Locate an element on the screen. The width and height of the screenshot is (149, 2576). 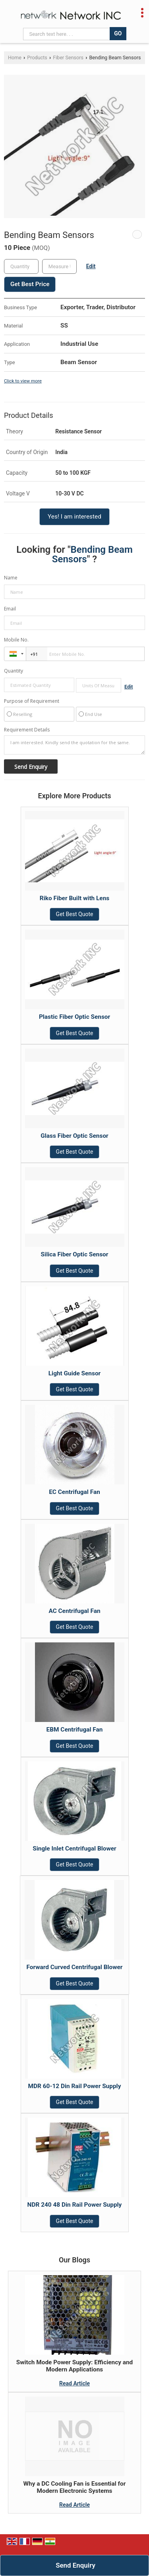
NDR 240 48 Din Rail Power Supply is located at coordinates (74, 2204).